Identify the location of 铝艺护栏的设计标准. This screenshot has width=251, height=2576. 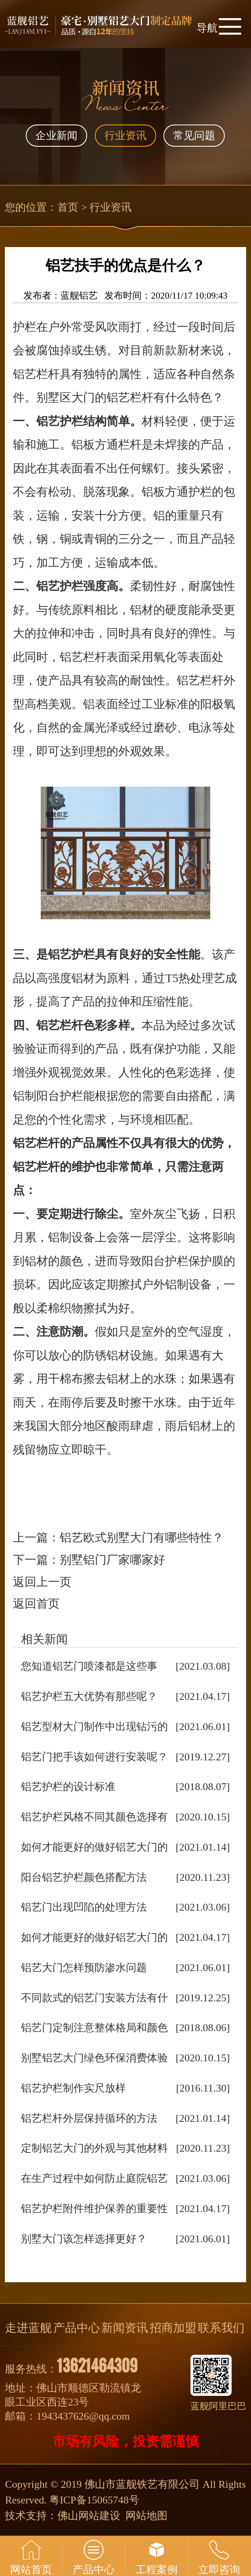
(68, 1787).